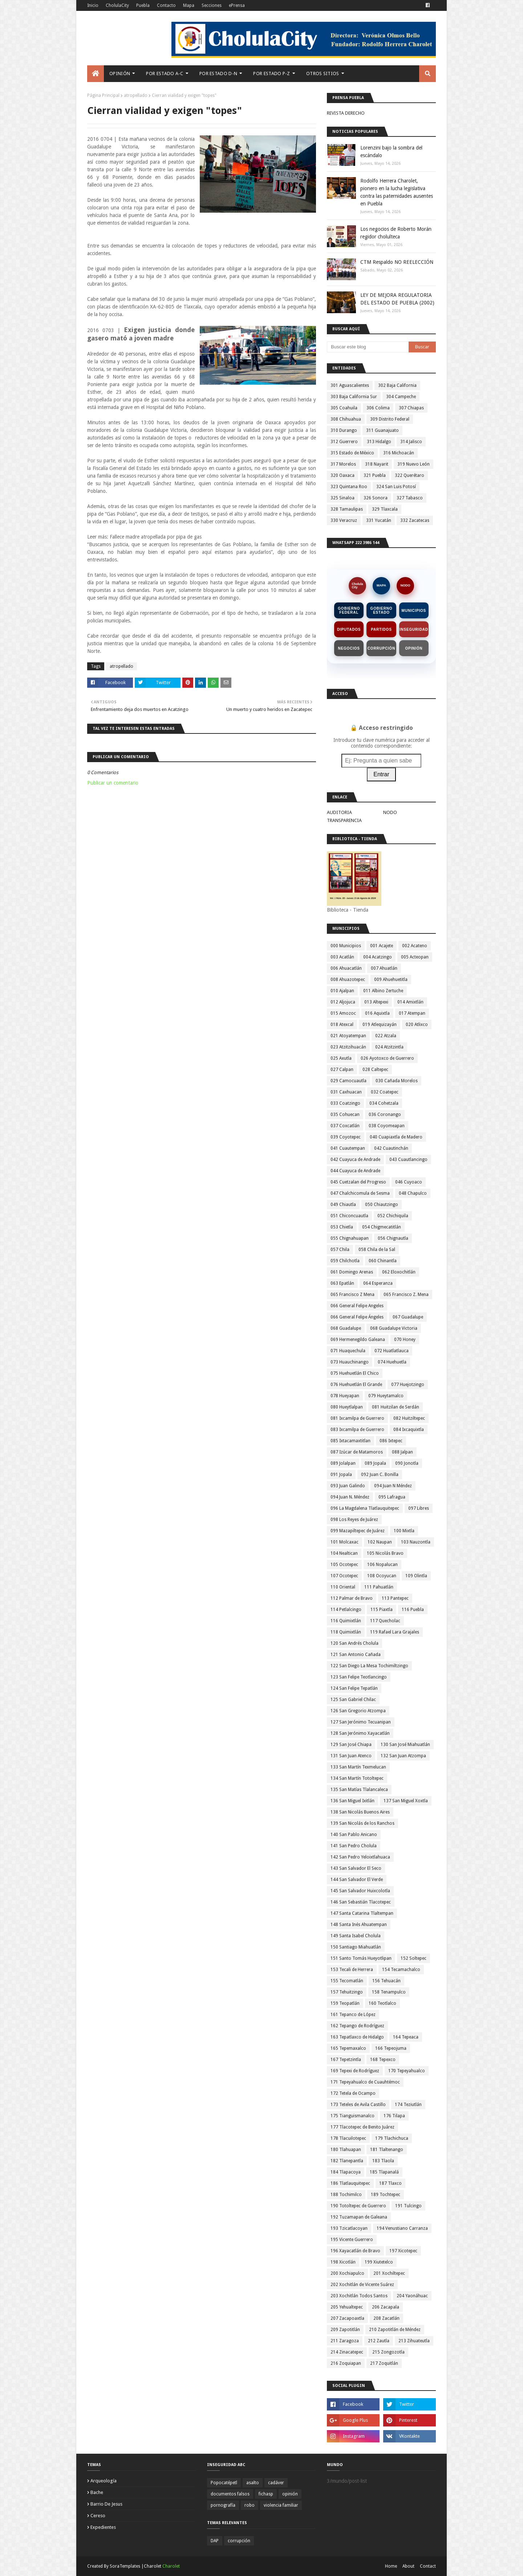  What do you see at coordinates (393, 1485) in the screenshot?
I see `094 Juan N Méndez` at bounding box center [393, 1485].